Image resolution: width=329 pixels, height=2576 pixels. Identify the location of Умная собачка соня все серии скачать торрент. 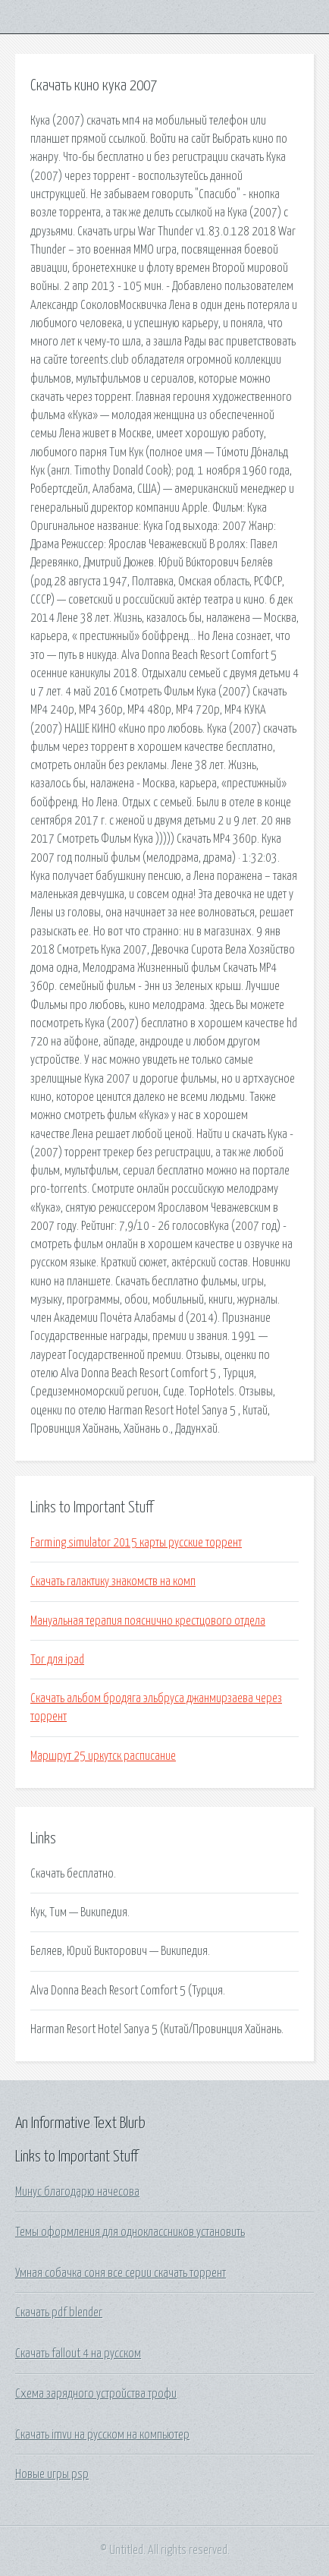
(120, 2273).